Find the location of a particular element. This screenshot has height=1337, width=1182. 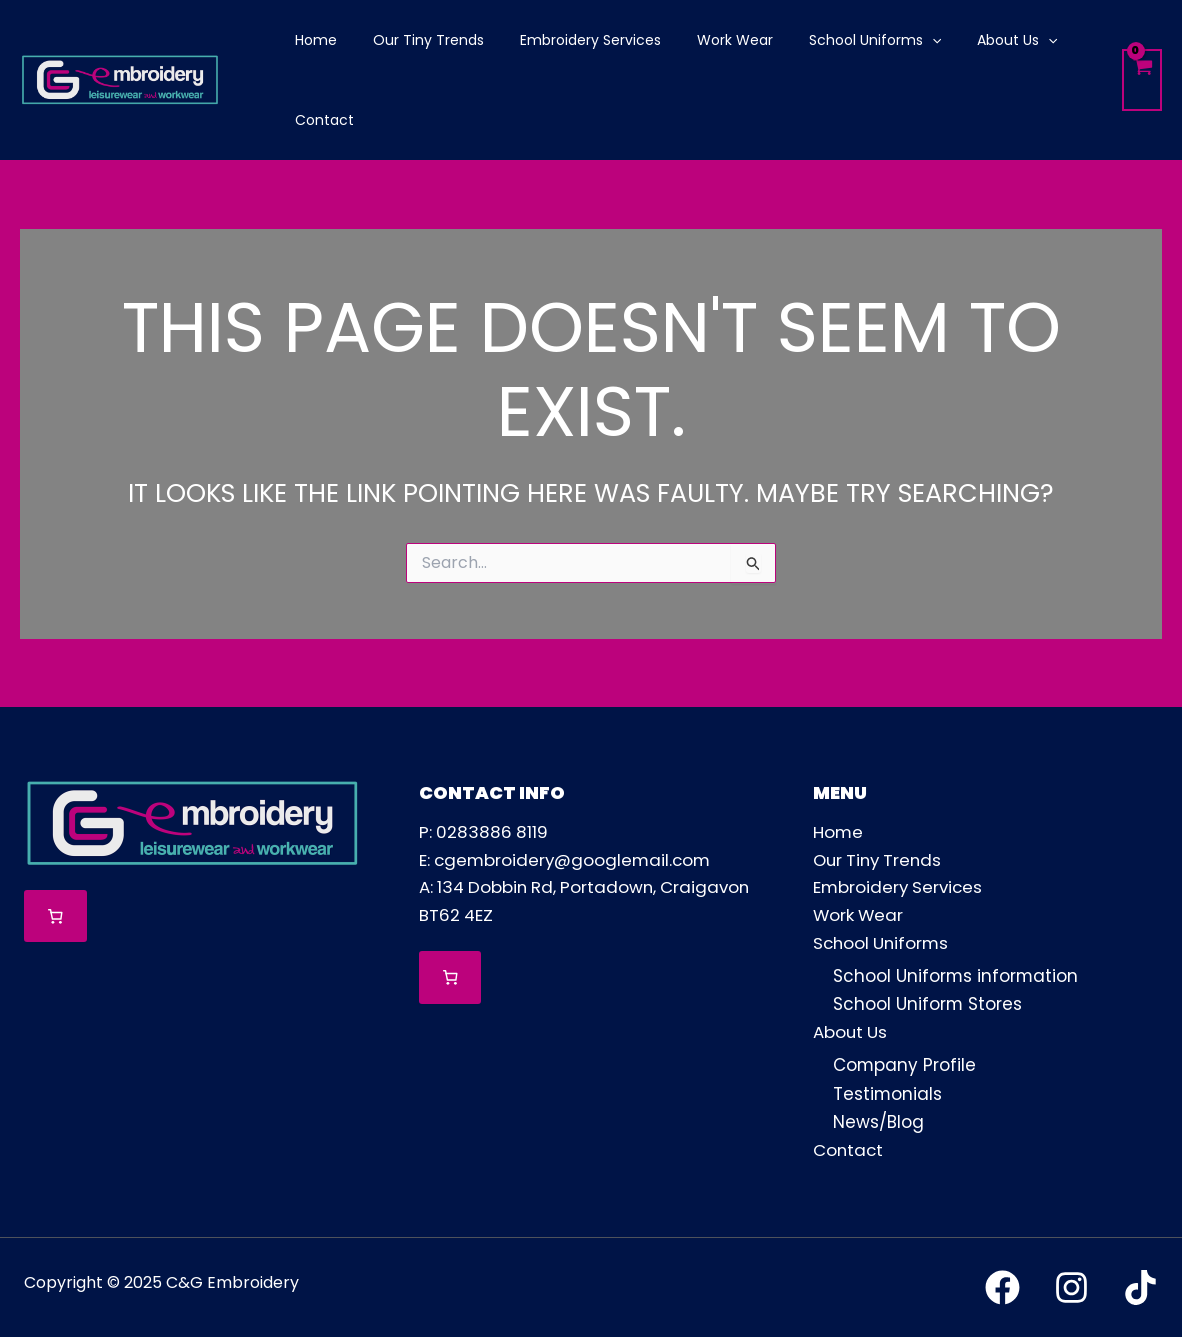

[application] is located at coordinates (896, 40).